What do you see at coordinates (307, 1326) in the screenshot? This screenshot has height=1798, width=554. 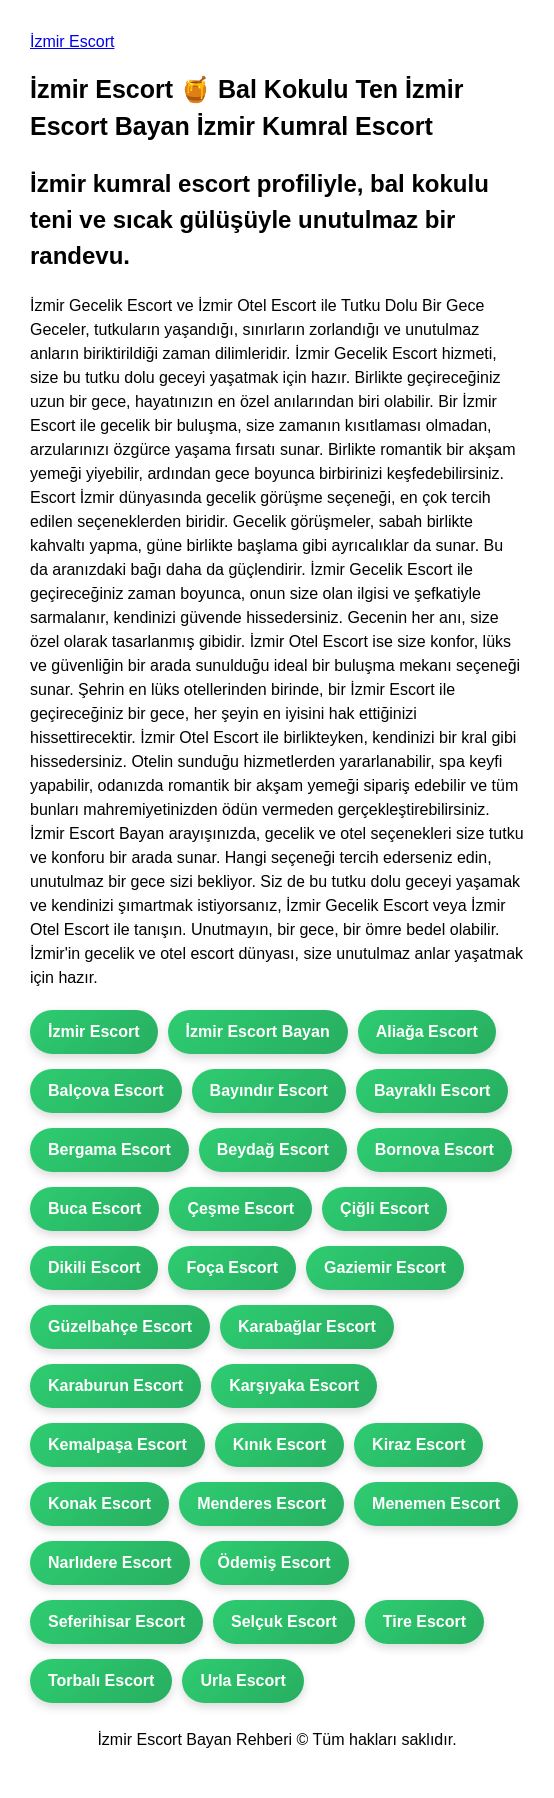 I see `Karabağlar Escort` at bounding box center [307, 1326].